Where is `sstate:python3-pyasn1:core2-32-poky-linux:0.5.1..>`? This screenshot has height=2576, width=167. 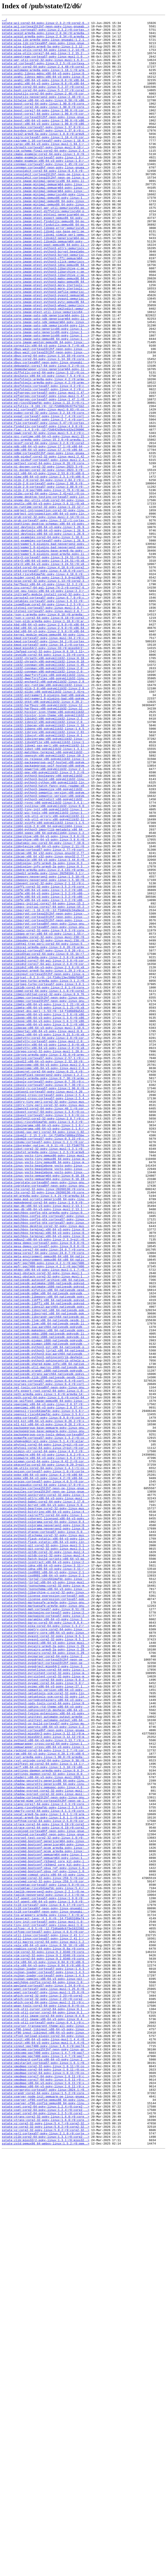
sstate:python3-pyasn1:core2-32-poky-linux:0.5.1..> is located at coordinates (45, 1960).